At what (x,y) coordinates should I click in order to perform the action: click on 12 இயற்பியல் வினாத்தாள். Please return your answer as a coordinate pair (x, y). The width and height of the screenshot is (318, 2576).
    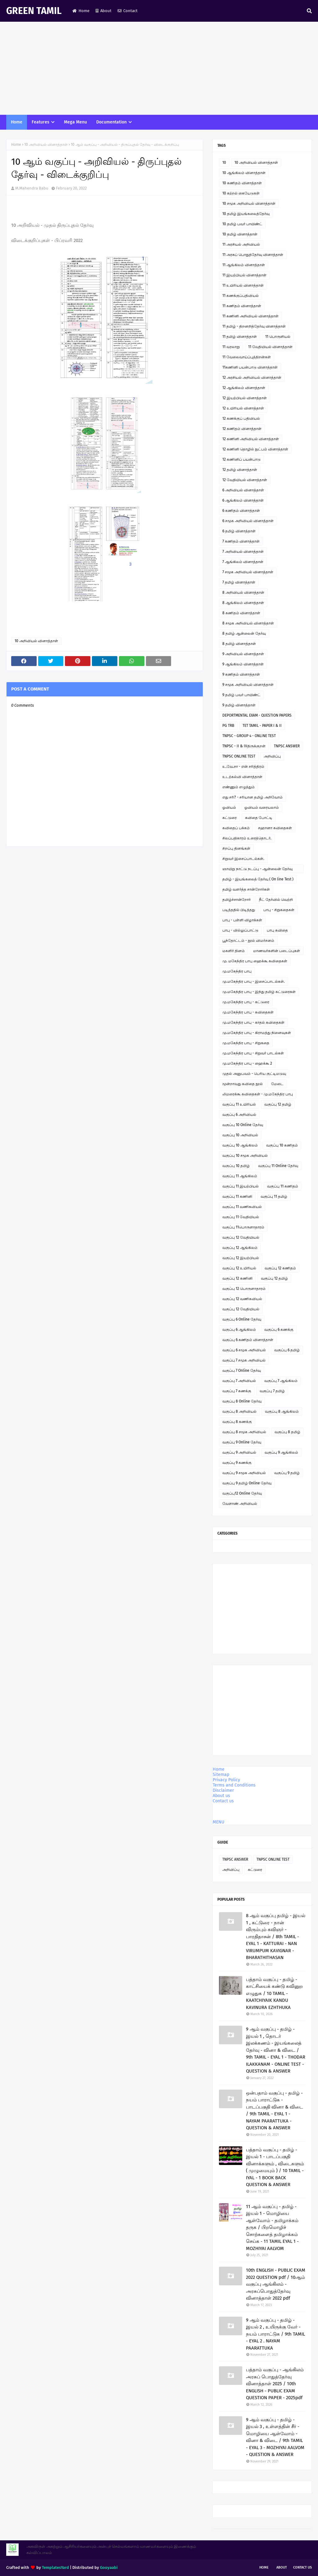
    Looking at the image, I should click on (244, 398).